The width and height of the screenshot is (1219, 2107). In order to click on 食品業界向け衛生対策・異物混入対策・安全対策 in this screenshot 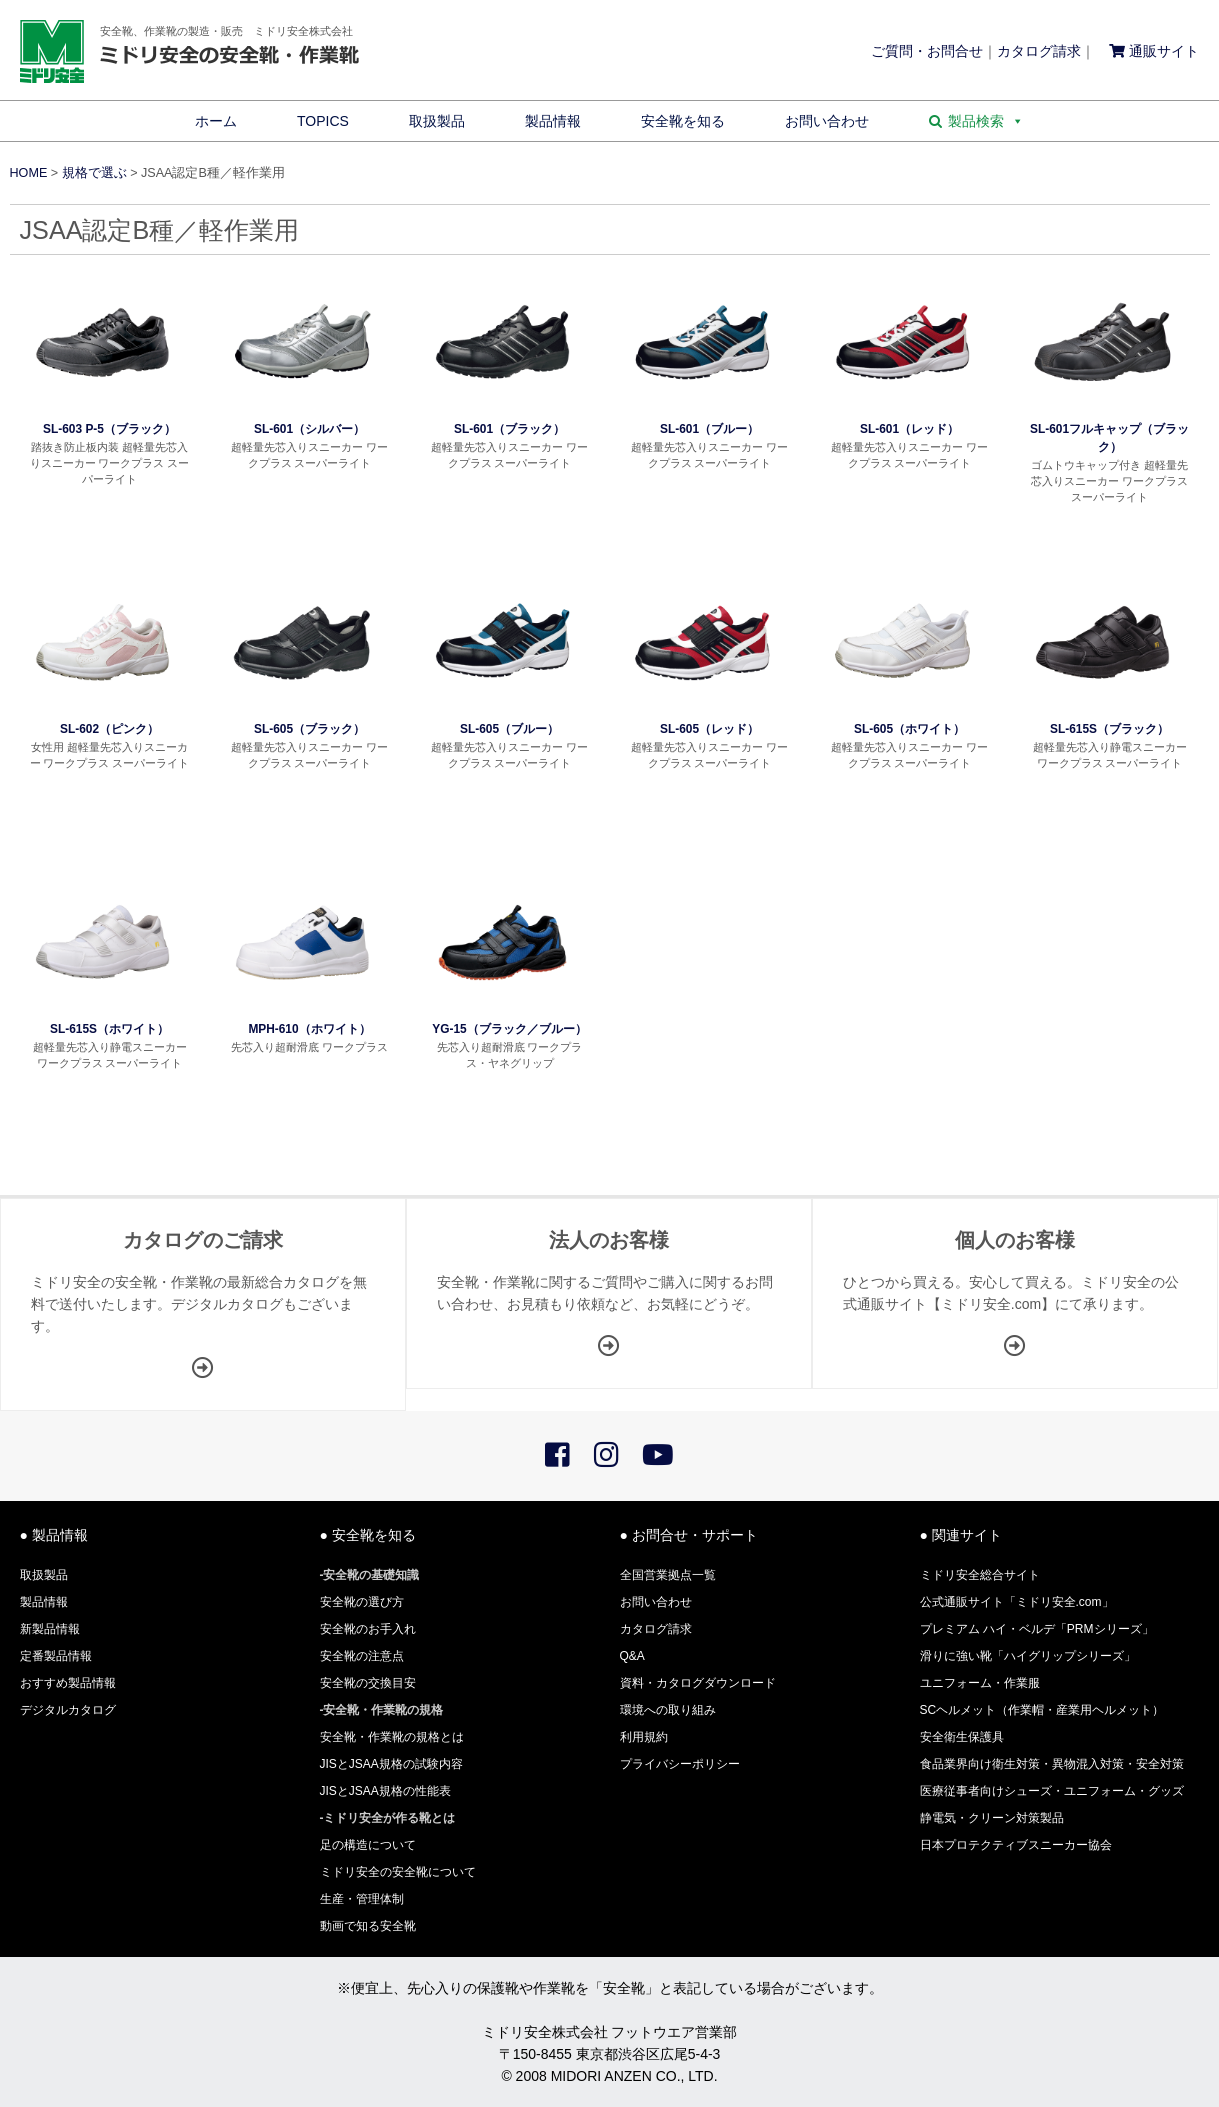, I will do `click(1052, 1764)`.